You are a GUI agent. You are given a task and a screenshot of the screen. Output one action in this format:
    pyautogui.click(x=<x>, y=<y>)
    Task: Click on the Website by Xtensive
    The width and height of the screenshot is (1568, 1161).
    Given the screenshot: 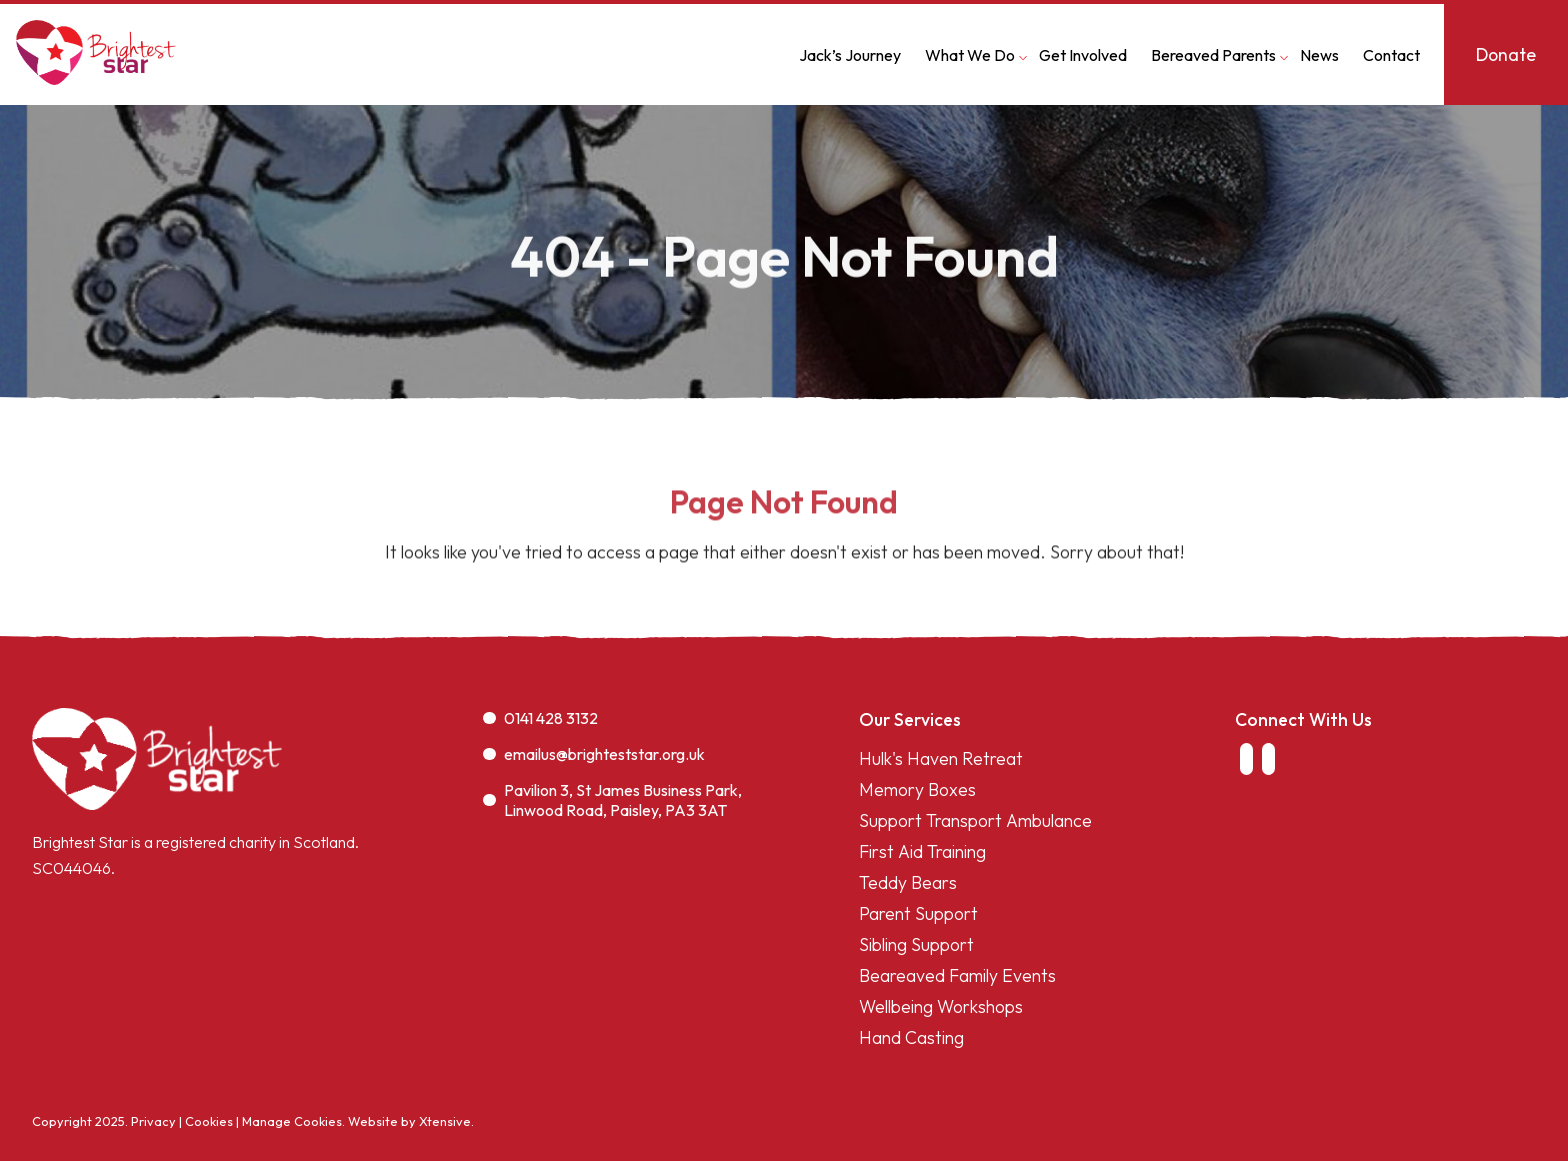 What is the action you would take?
    pyautogui.click(x=409, y=1121)
    